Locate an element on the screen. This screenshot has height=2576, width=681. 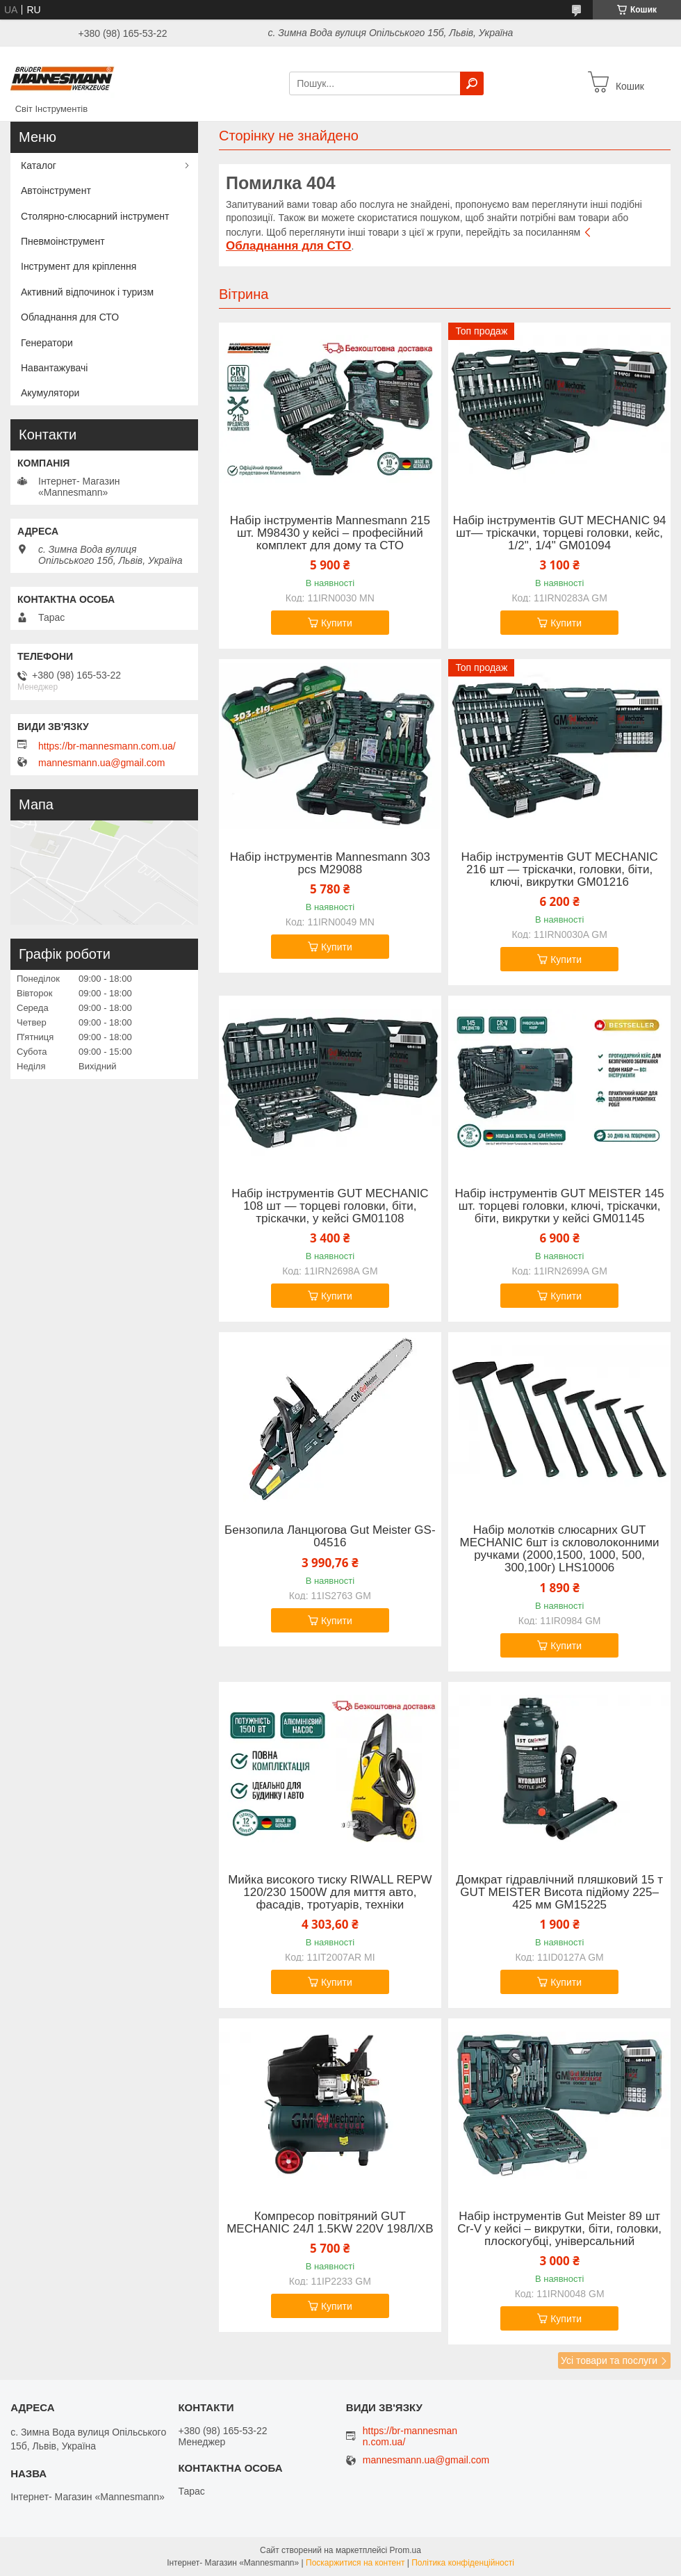
Поскаржитися на контент is located at coordinates (355, 2563).